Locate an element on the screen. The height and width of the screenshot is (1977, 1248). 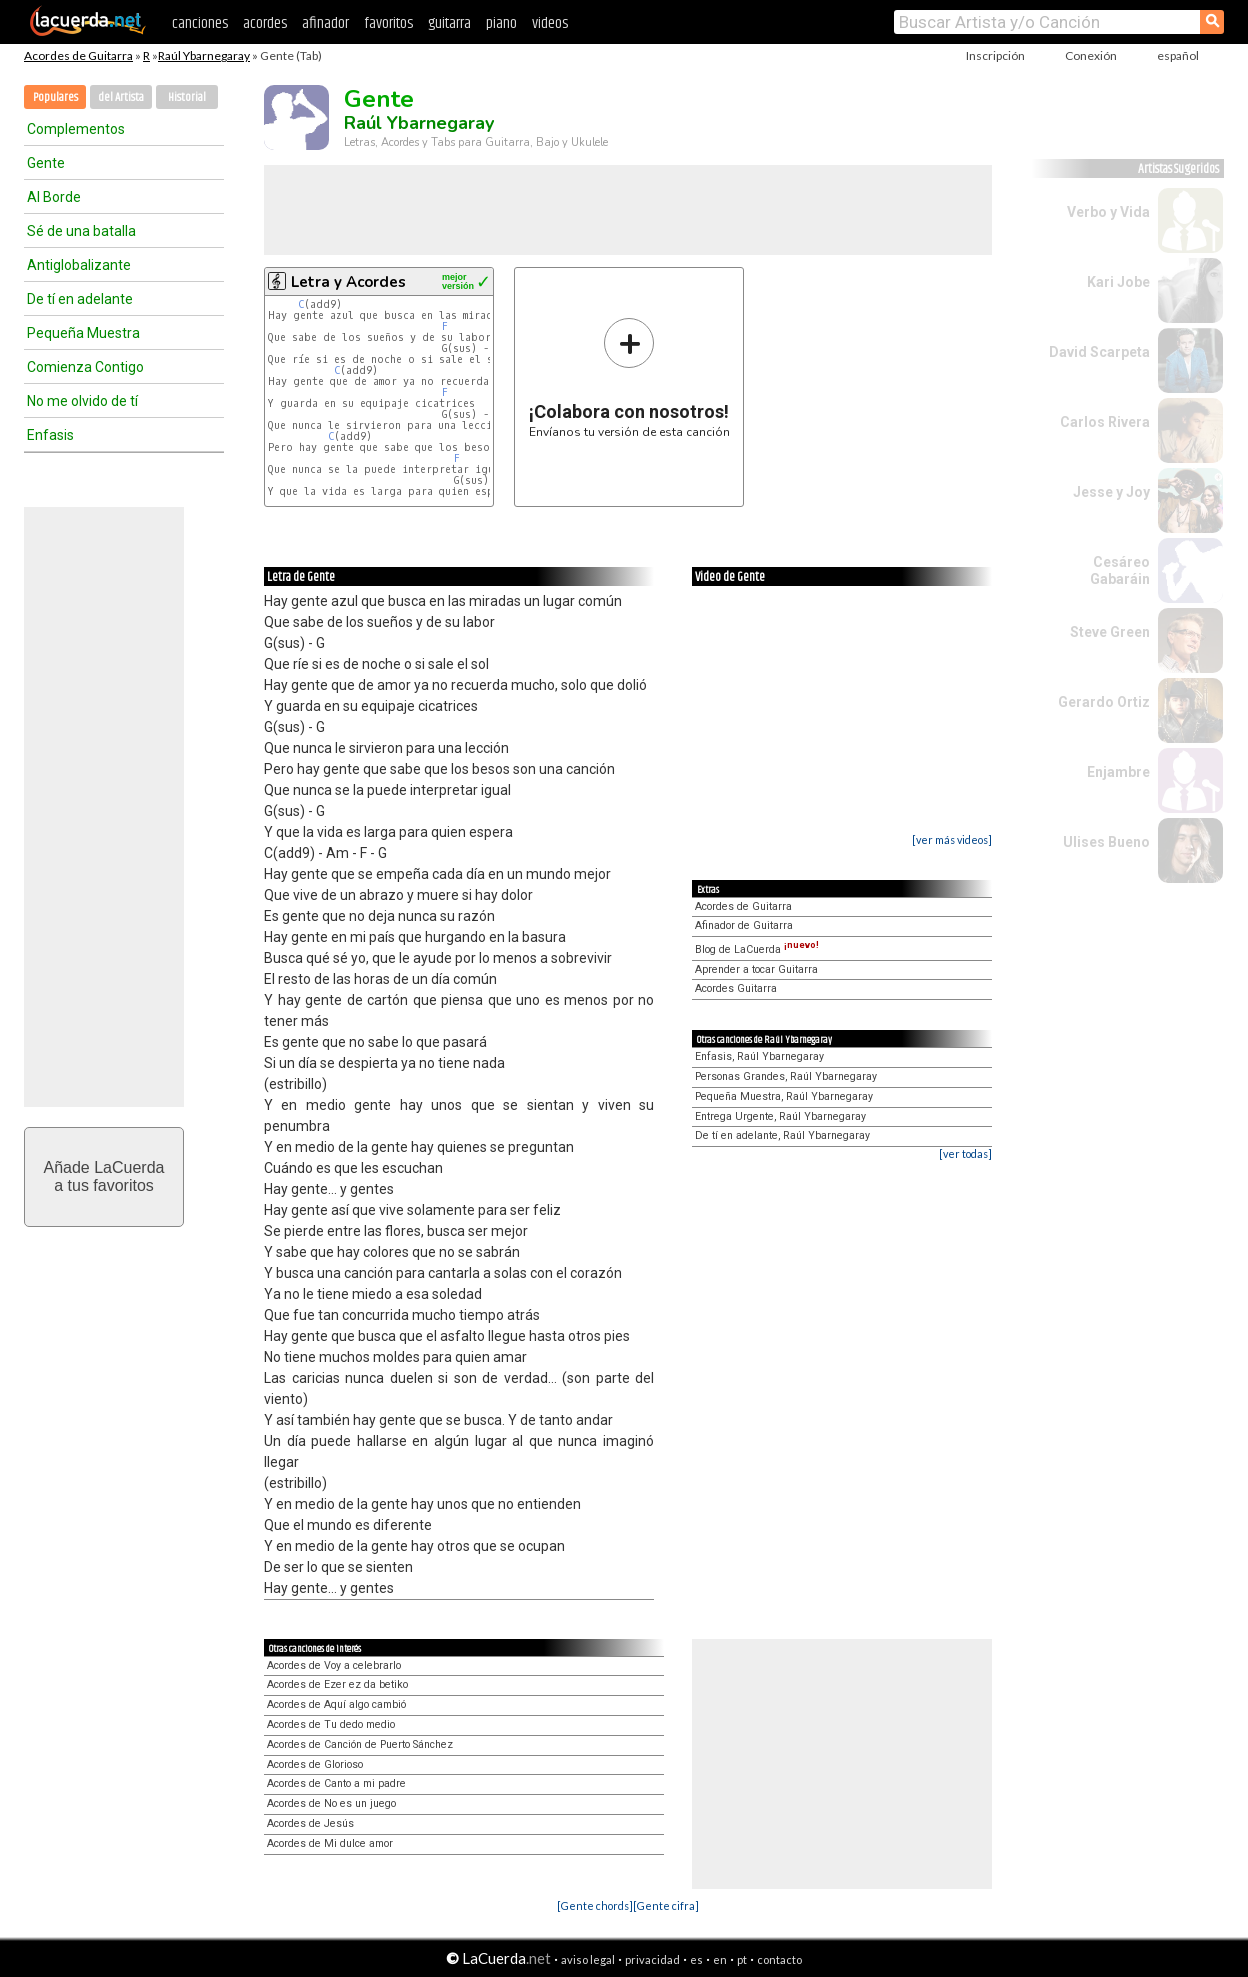
Acordes de Guitarra is located at coordinates (78, 55).